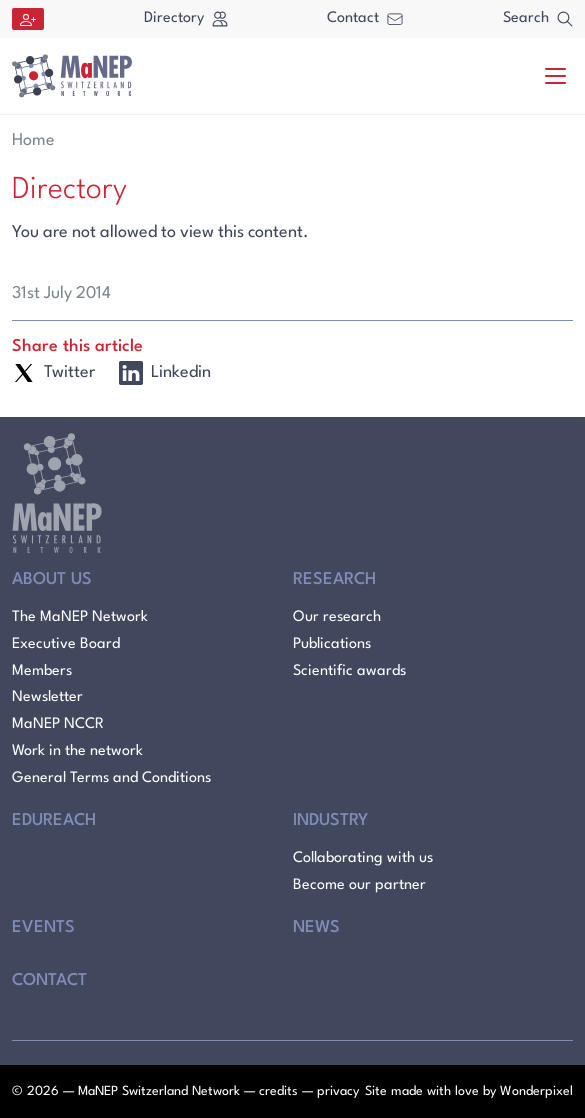  What do you see at coordinates (47, 697) in the screenshot?
I see `Newsletter` at bounding box center [47, 697].